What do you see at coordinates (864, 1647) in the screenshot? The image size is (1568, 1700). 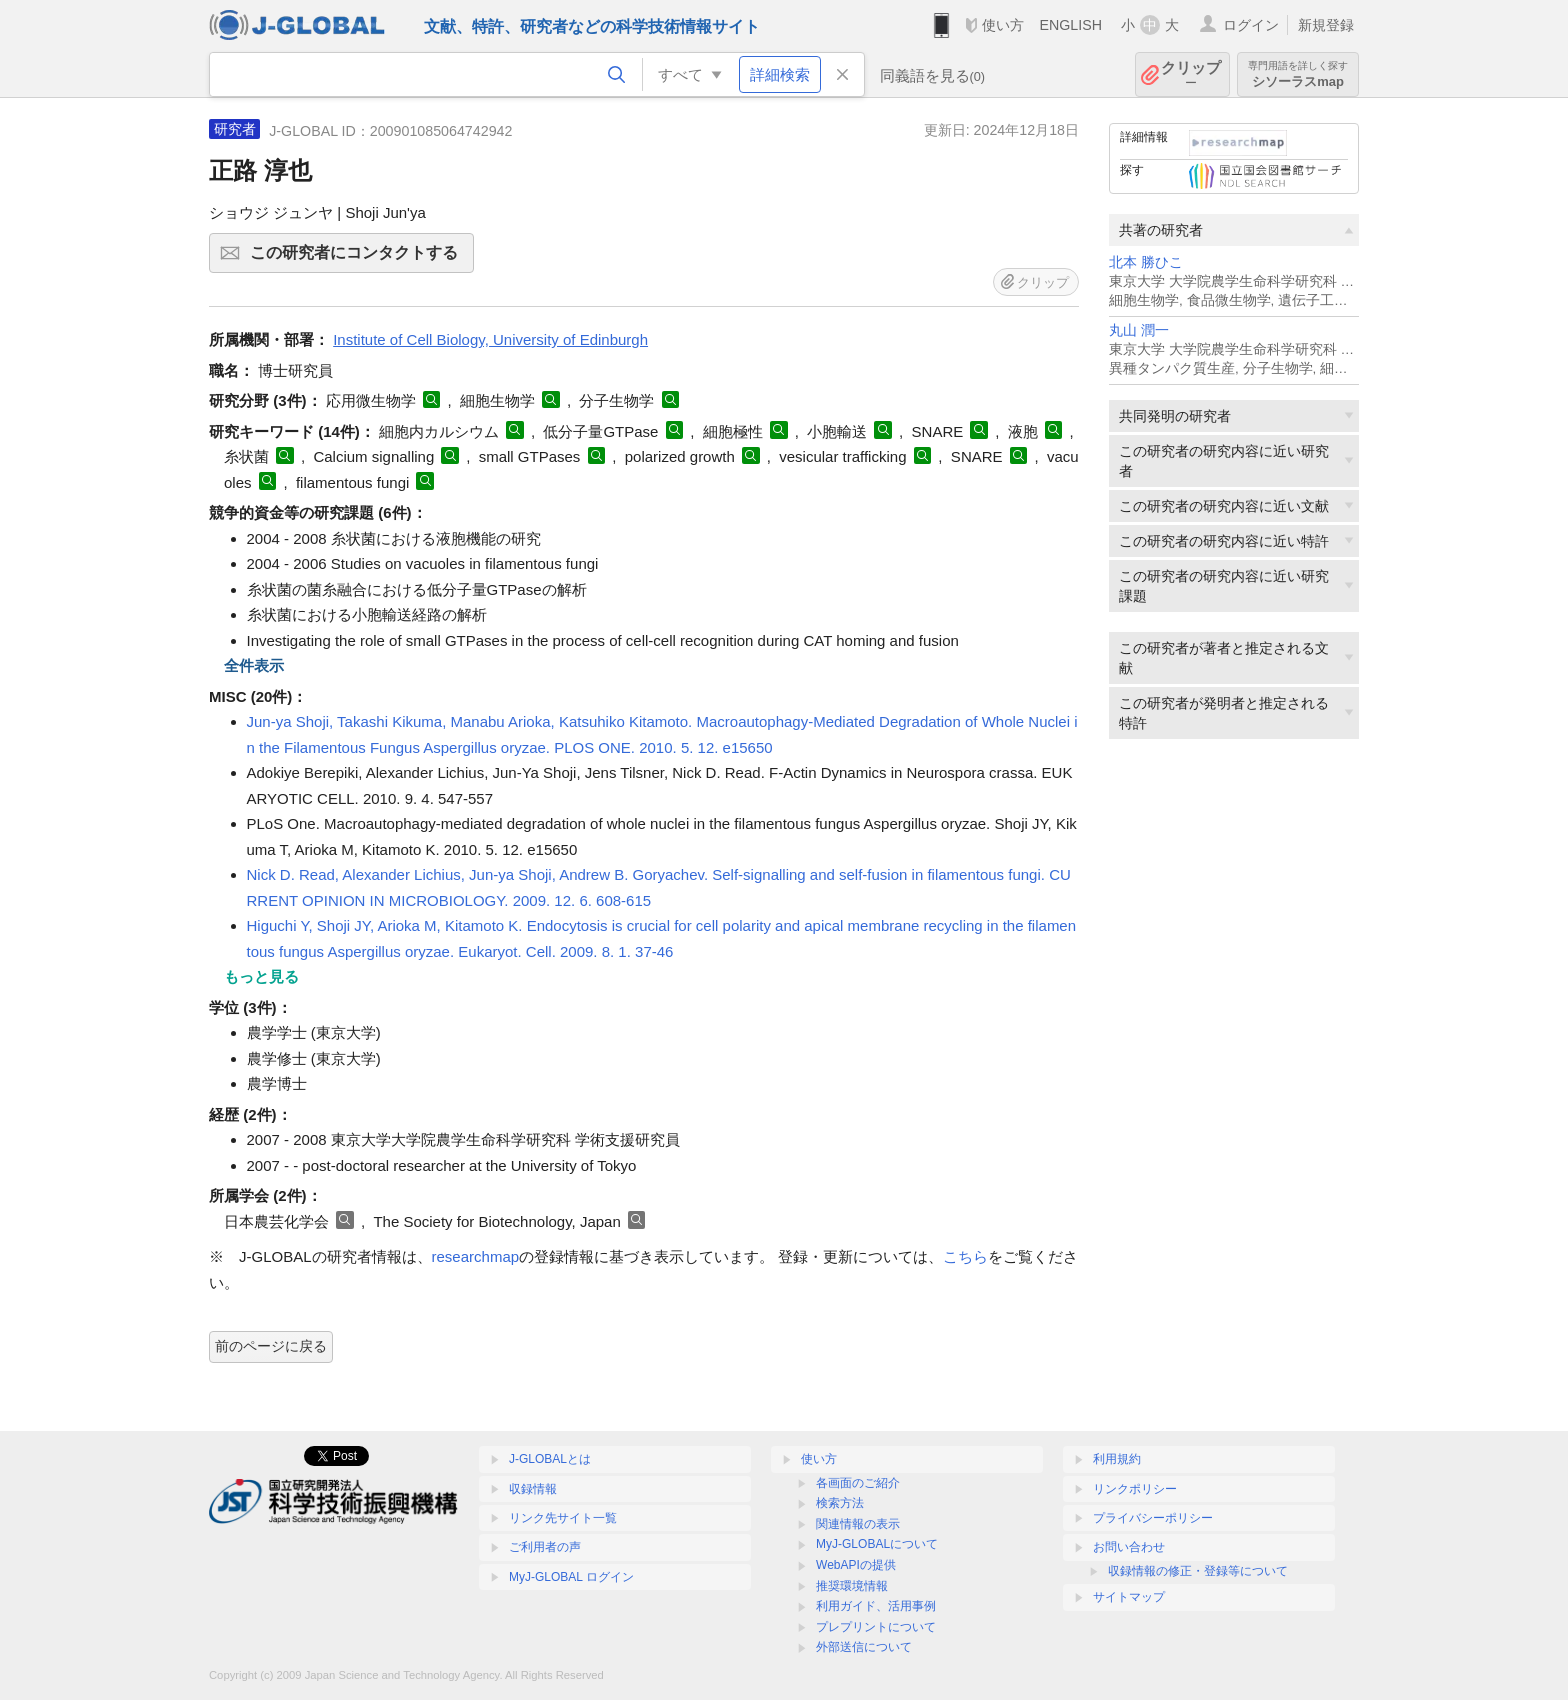 I see `外部送信について` at bounding box center [864, 1647].